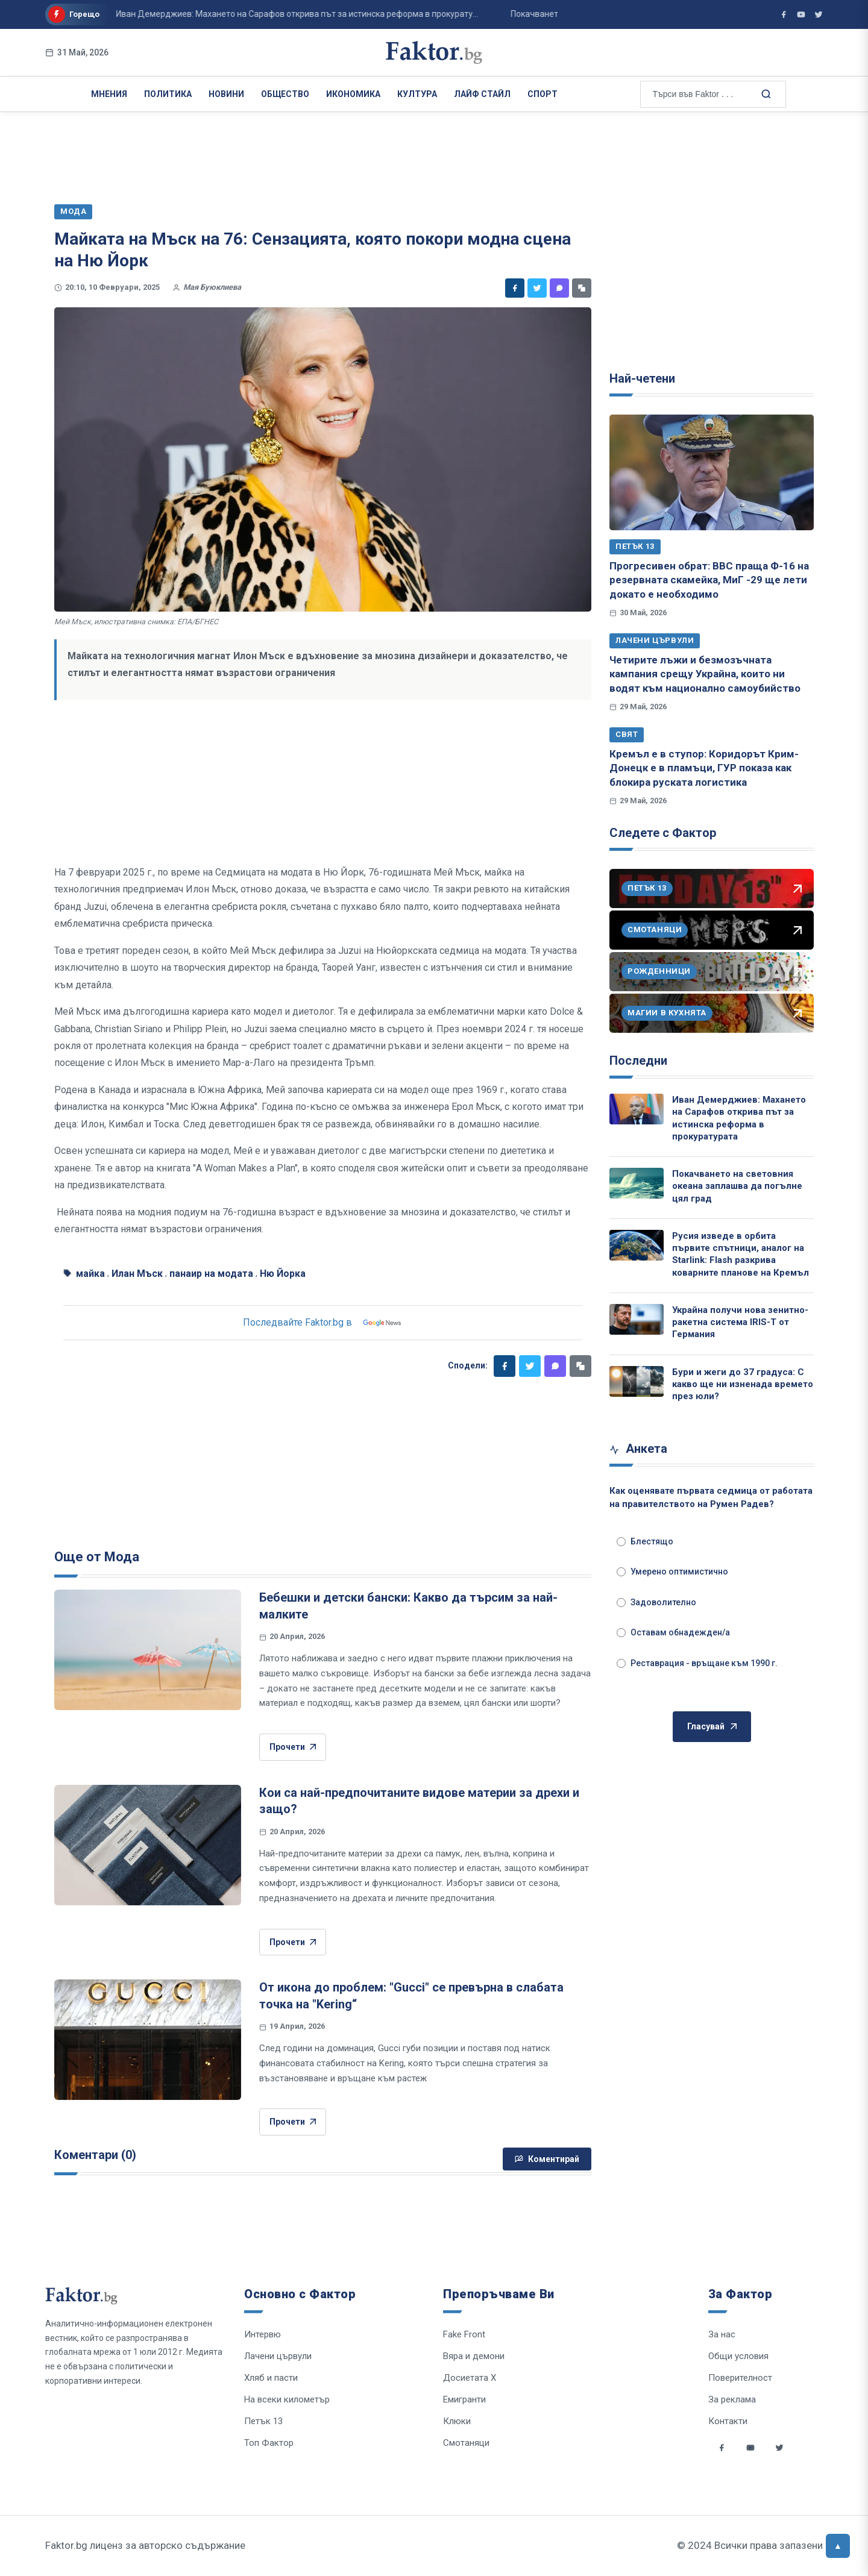 The image size is (868, 2576). I want to click on [Кои са най-предпочитаните видове материи за дрехи и защо?], so click(147, 1845).